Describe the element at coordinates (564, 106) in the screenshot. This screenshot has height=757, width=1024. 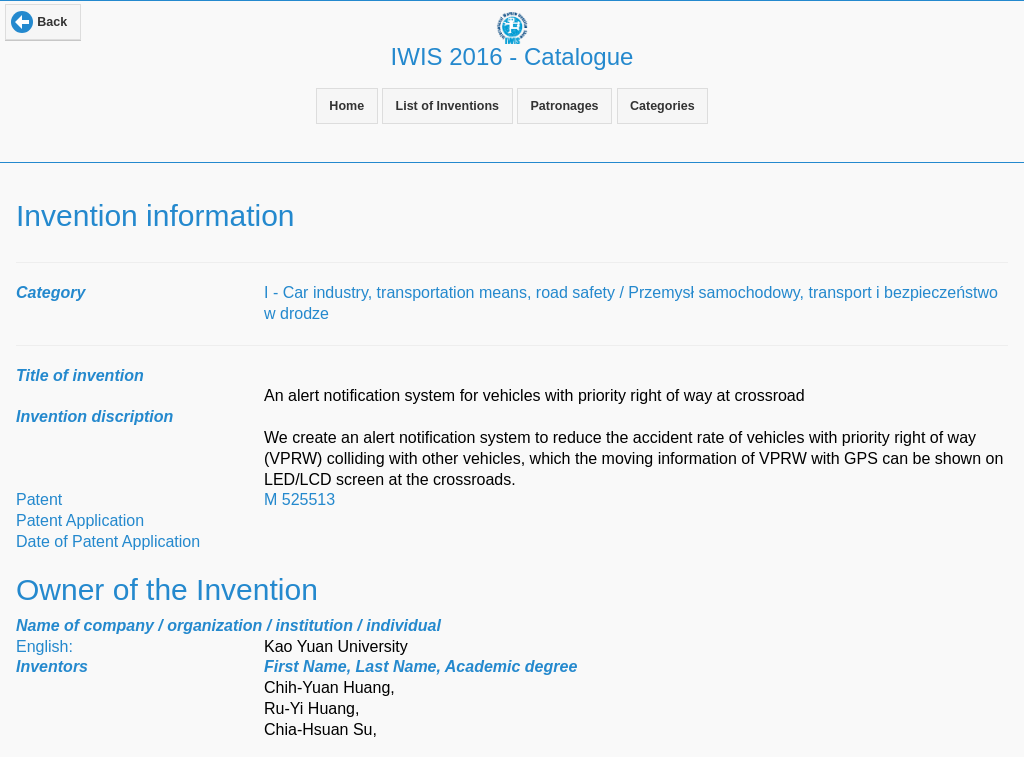
I see `Patronages [button]` at that location.